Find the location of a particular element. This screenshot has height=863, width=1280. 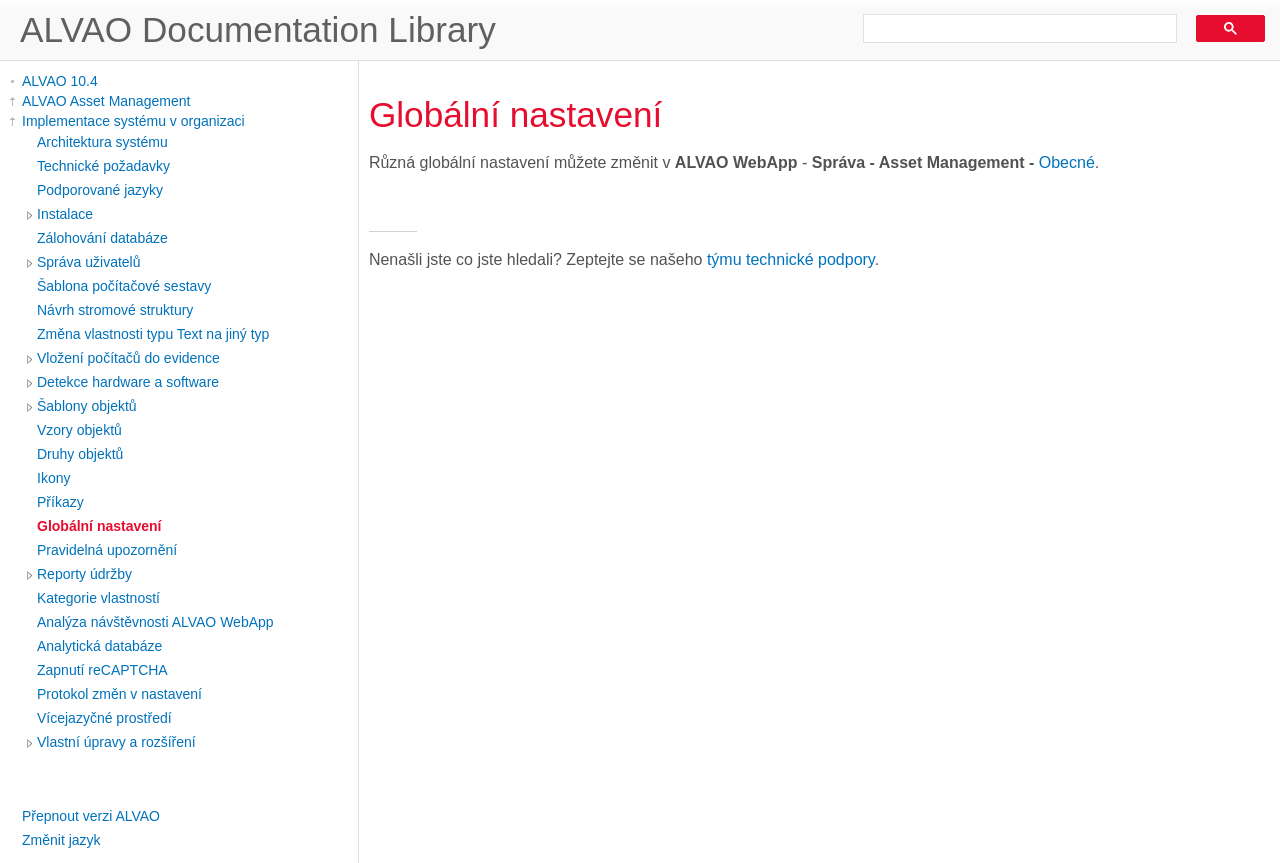

Vzory objektů is located at coordinates (79, 430).